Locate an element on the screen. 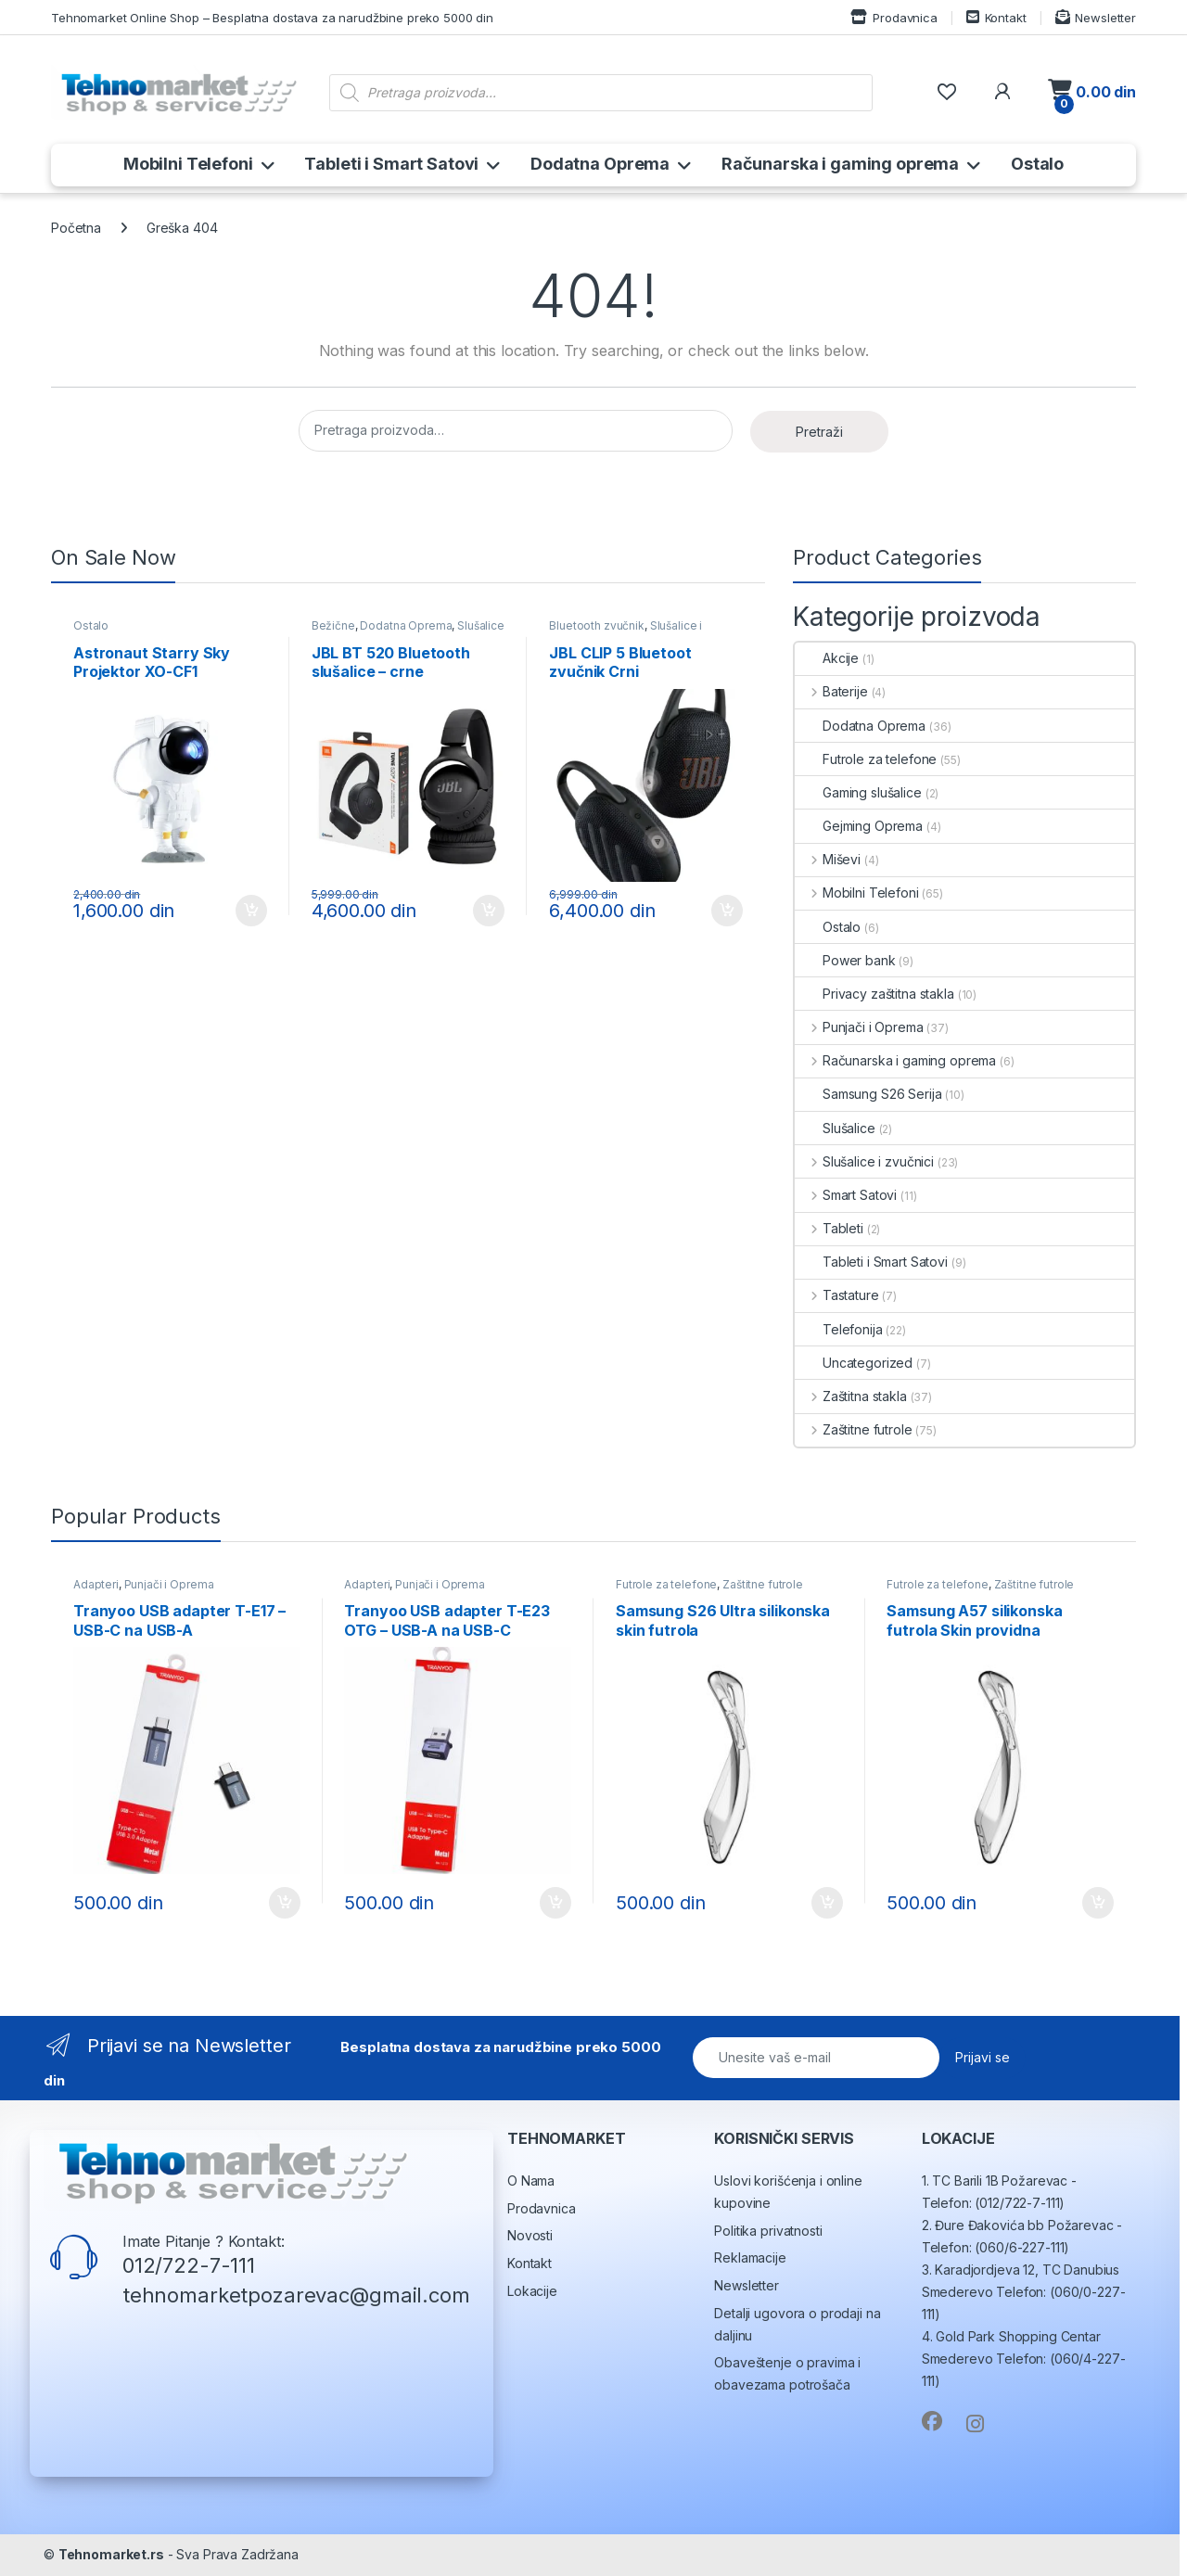 This screenshot has width=1187, height=2576. Privacy zaštitna stakla is located at coordinates (874, 993).